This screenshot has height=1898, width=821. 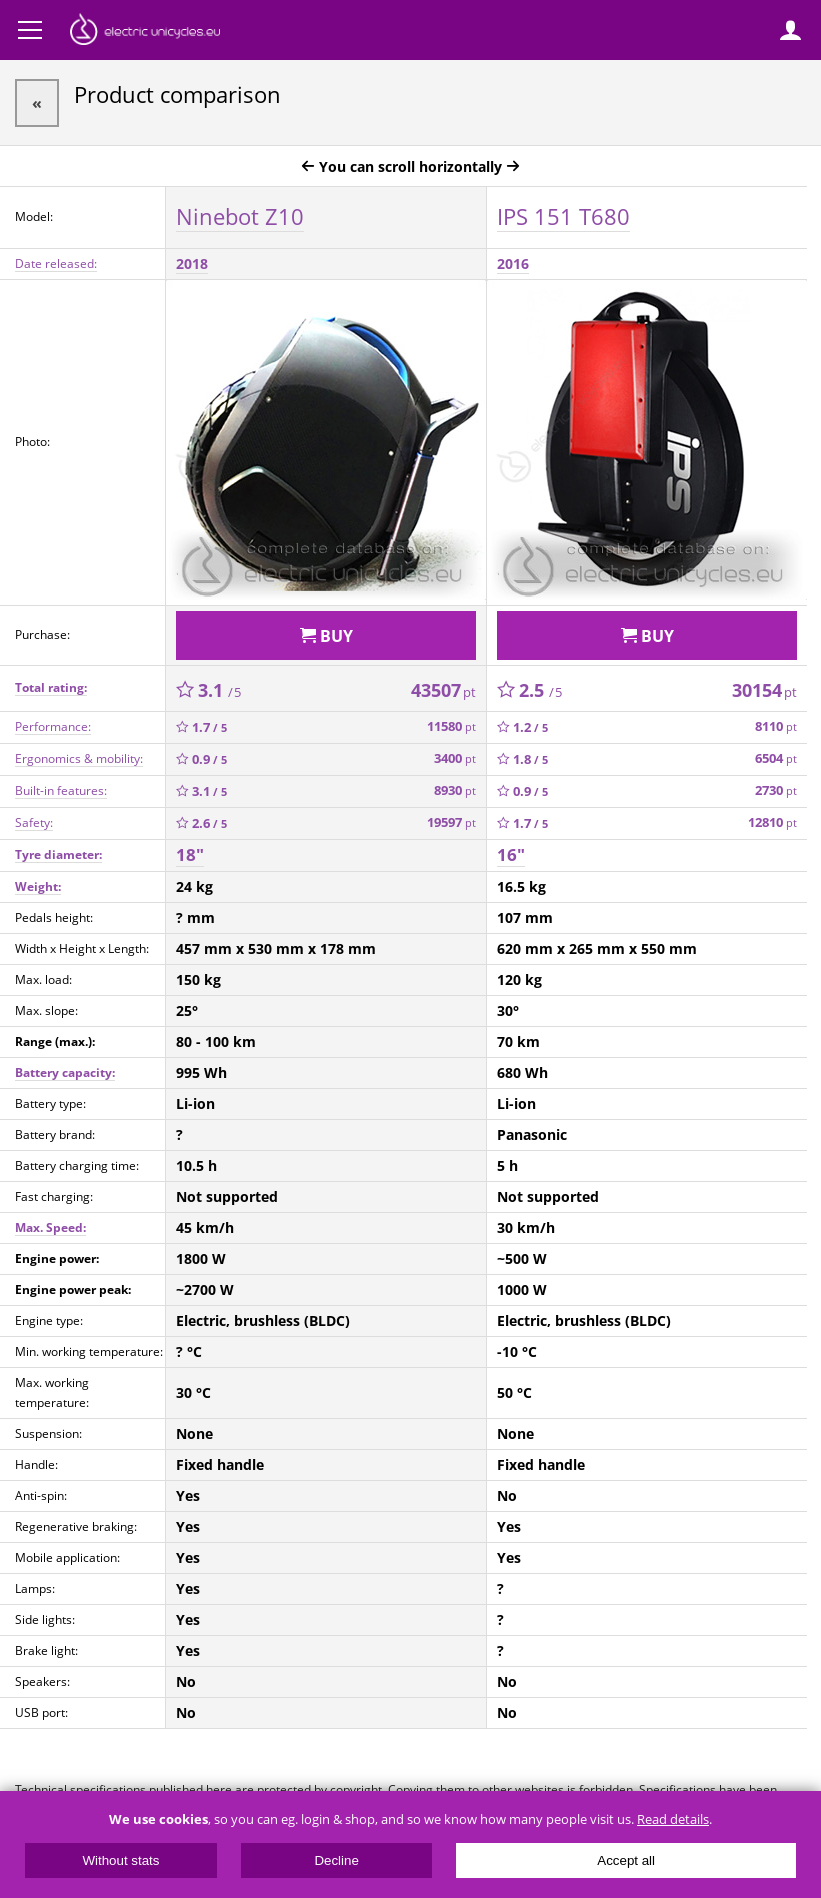 I want to click on 30154, so click(x=764, y=690).